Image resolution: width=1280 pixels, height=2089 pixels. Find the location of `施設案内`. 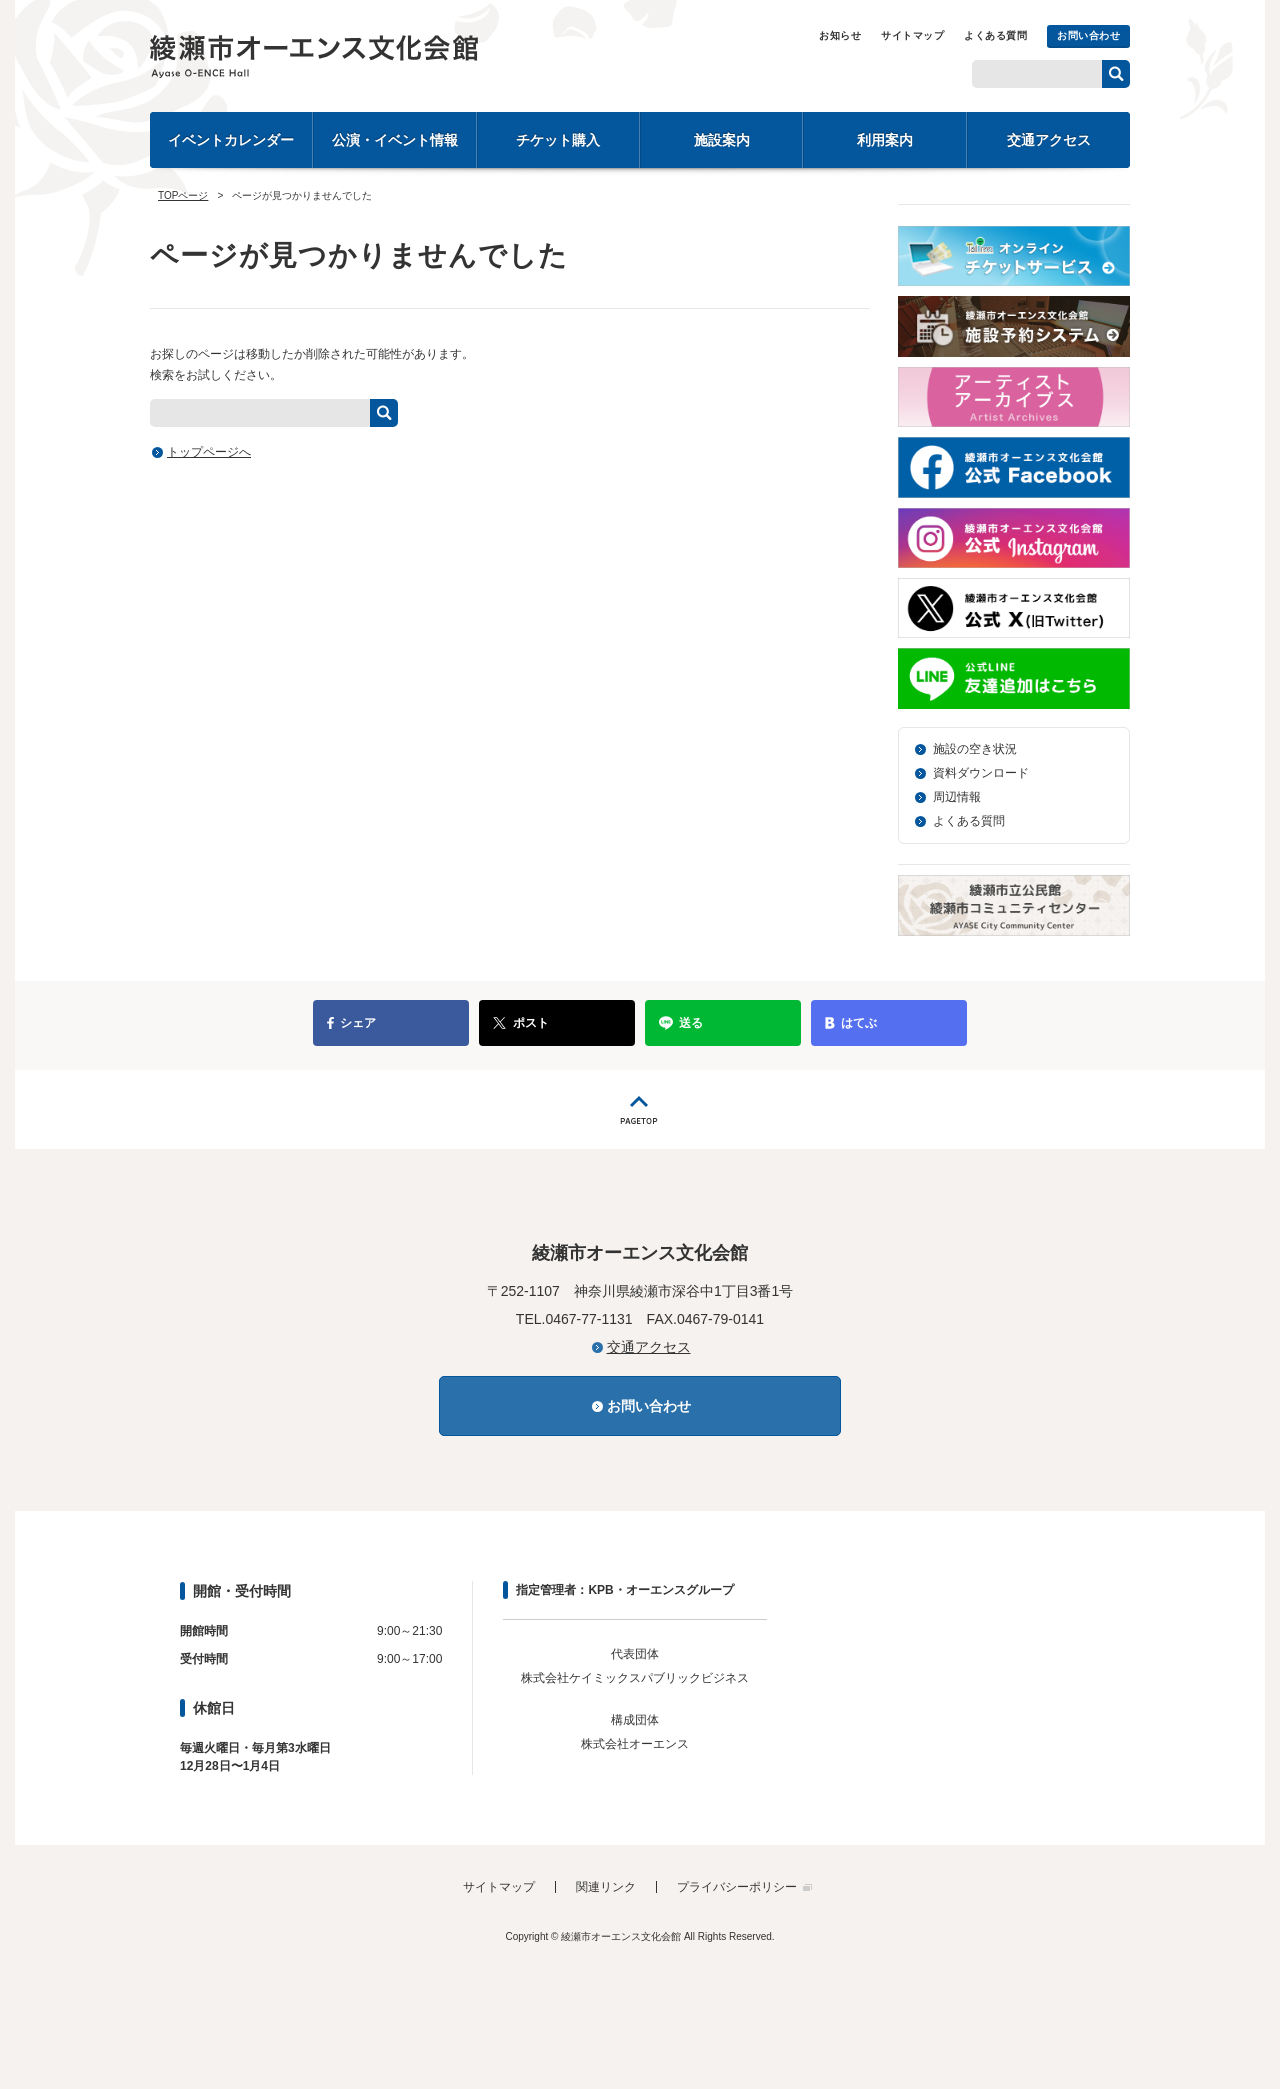

施設案内 is located at coordinates (722, 140).